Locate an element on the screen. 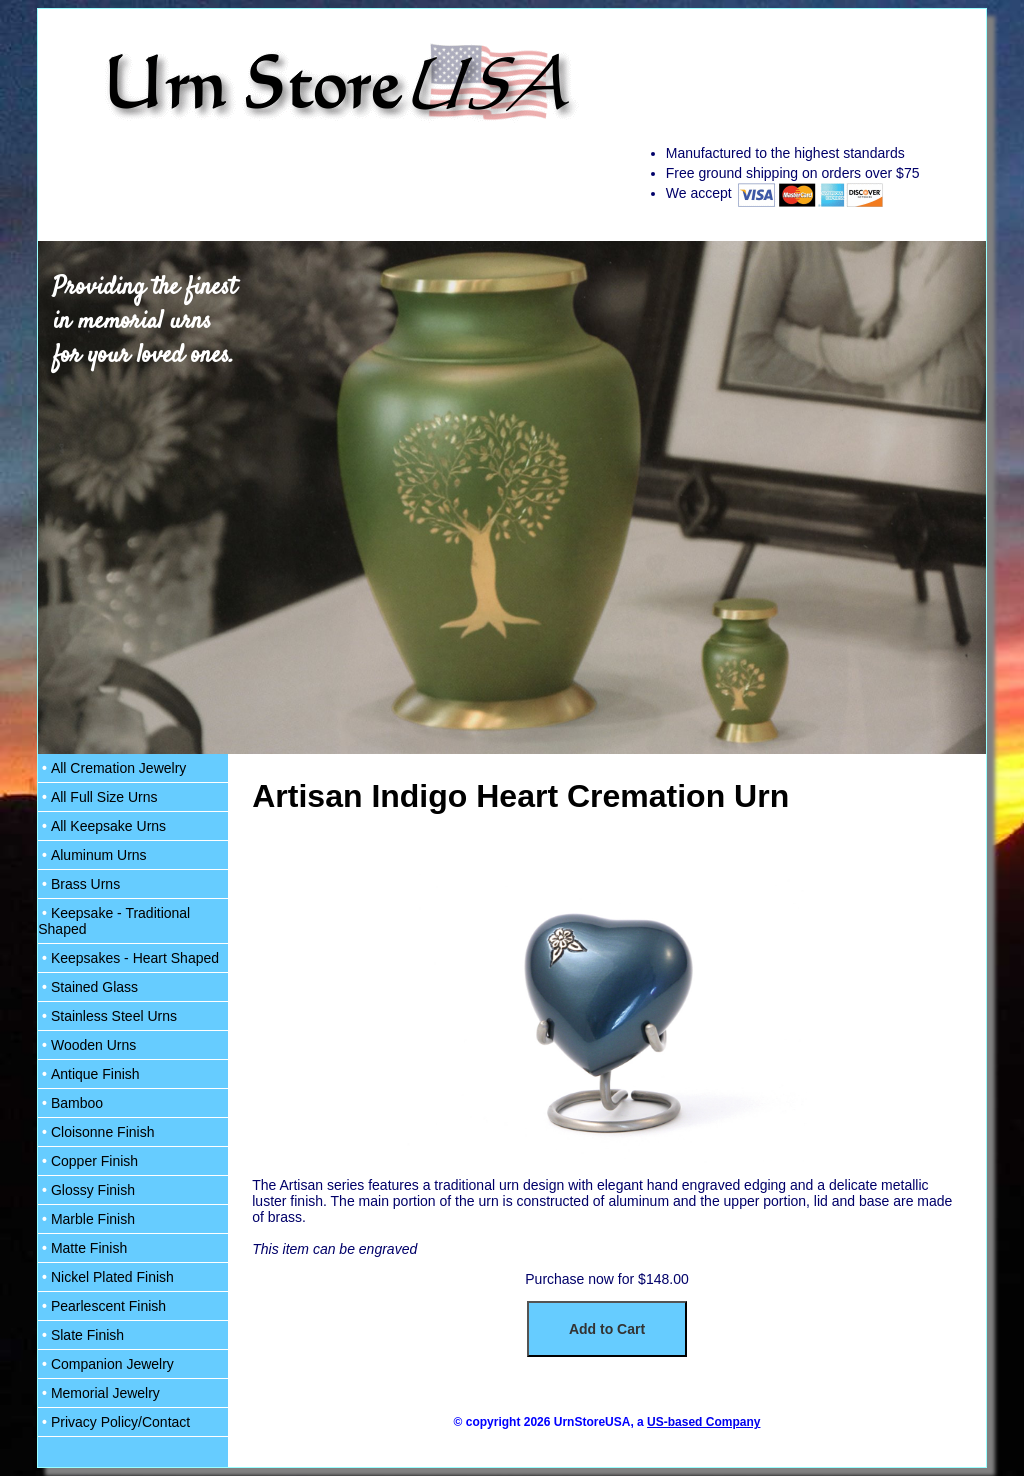 The image size is (1024, 1476). All Cremation Jewelry is located at coordinates (112, 768).